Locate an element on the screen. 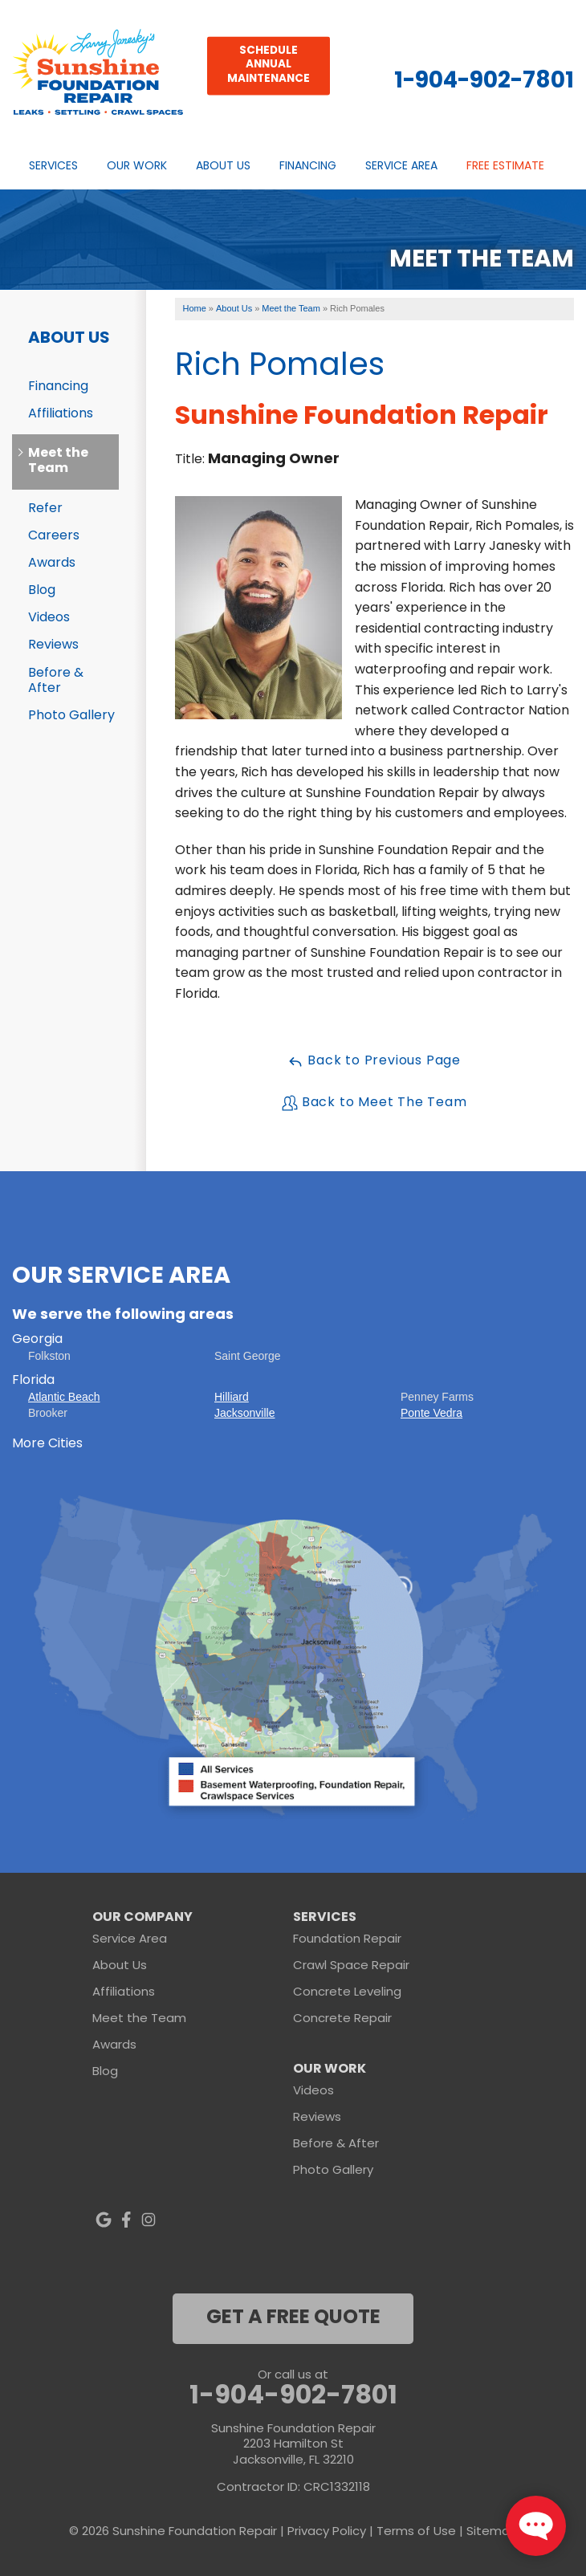 Image resolution: width=586 pixels, height=2576 pixels. Awards is located at coordinates (51, 563).